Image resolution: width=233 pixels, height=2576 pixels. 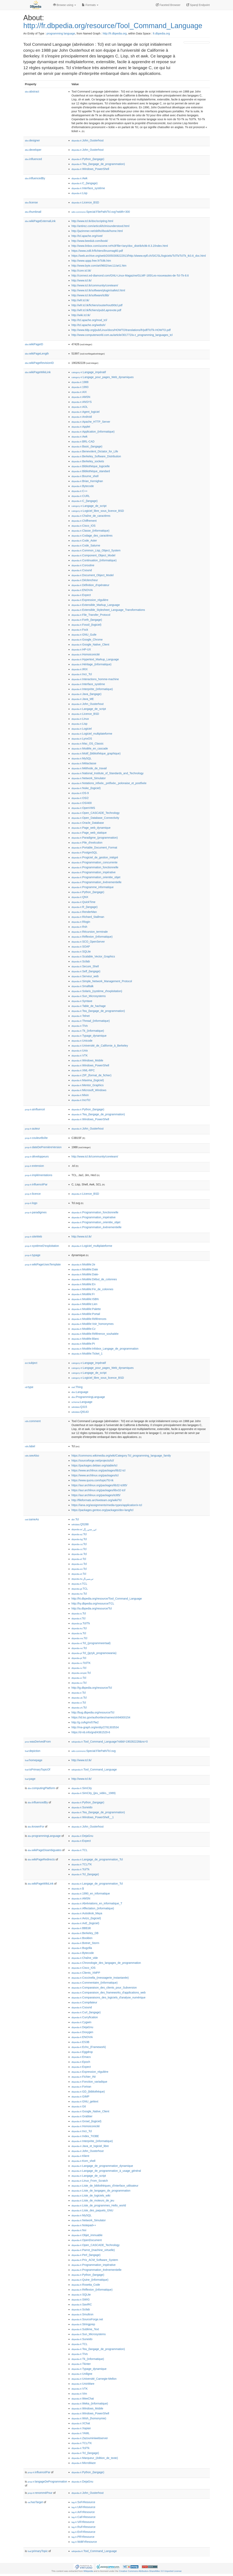 What do you see at coordinates (83, 2536) in the screenshot?
I see `:PlFrResource` at bounding box center [83, 2536].